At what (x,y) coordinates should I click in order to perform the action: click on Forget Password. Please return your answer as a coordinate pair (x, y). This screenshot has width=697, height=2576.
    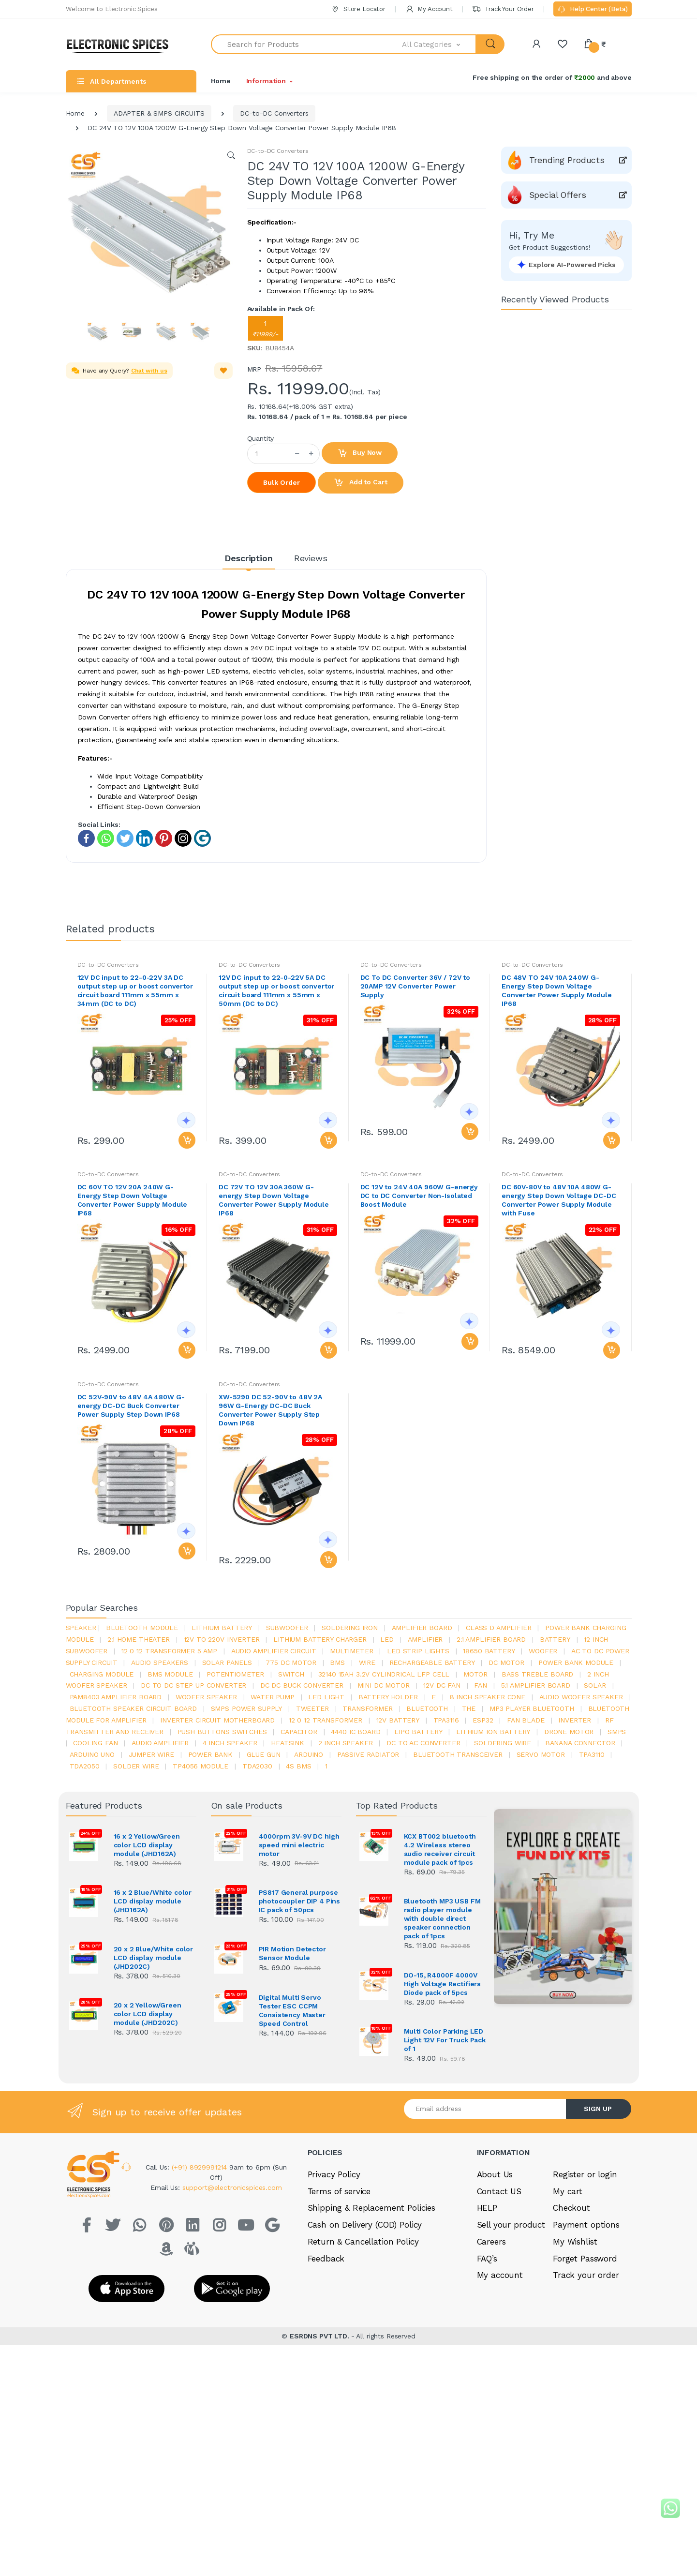
    Looking at the image, I should click on (585, 2258).